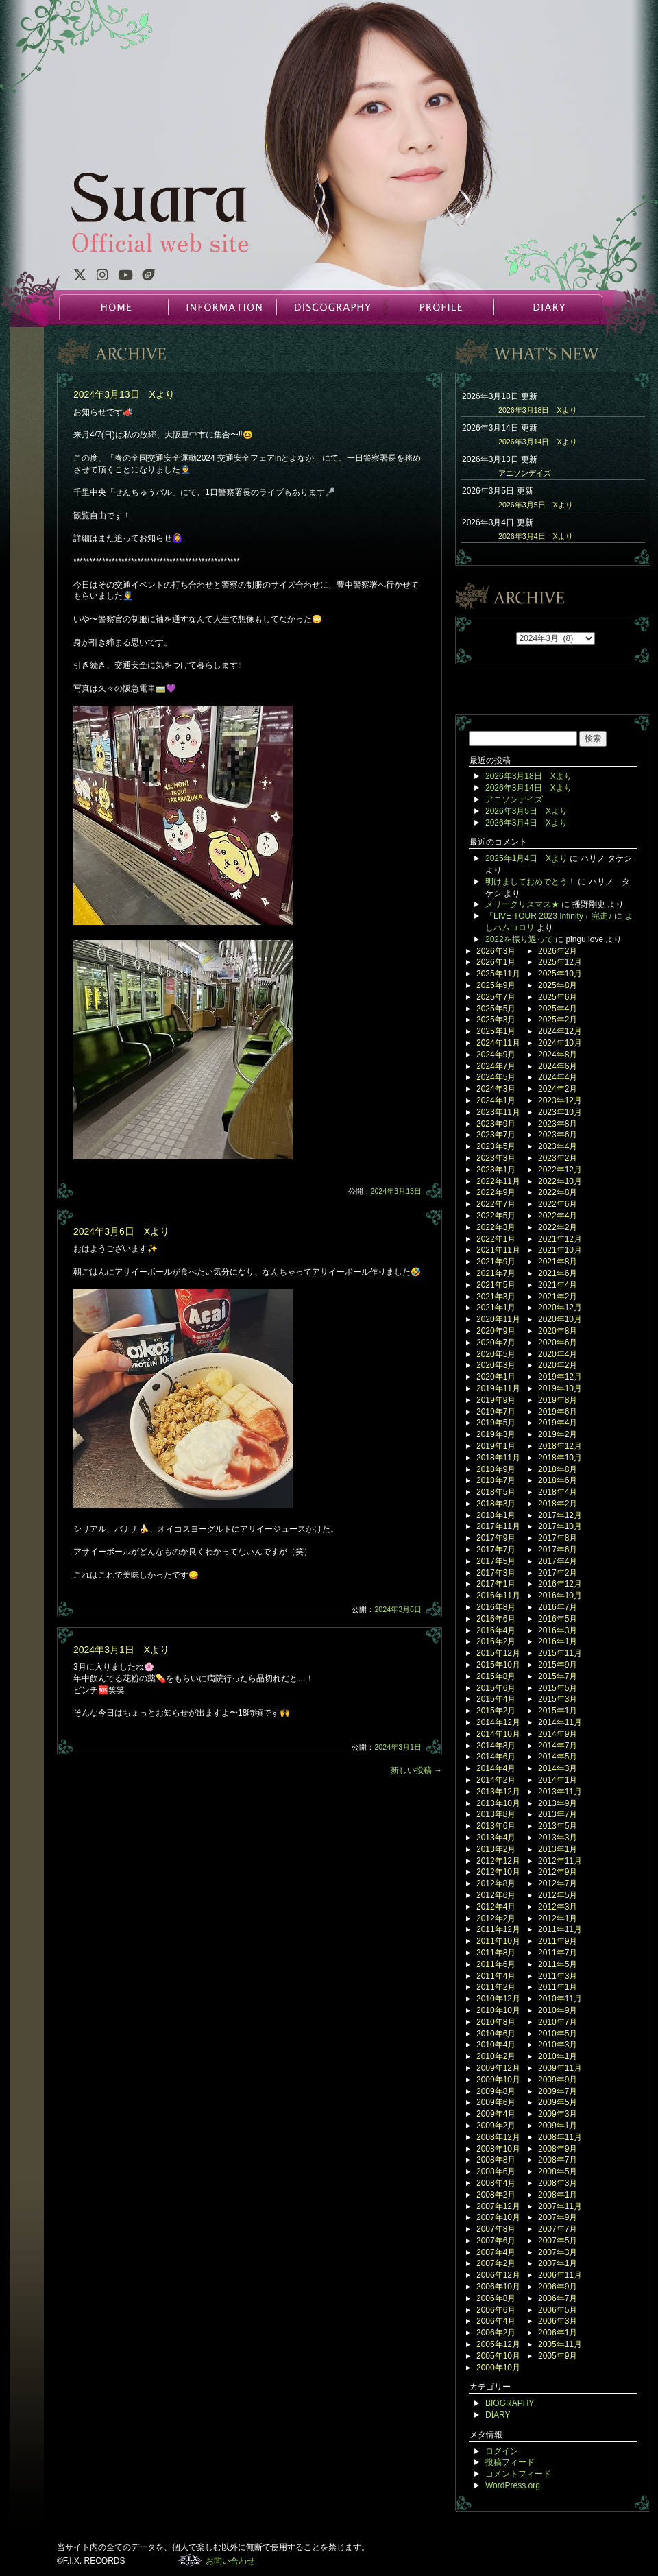 This screenshot has height=2576, width=658. What do you see at coordinates (557, 1953) in the screenshot?
I see `2011年7月` at bounding box center [557, 1953].